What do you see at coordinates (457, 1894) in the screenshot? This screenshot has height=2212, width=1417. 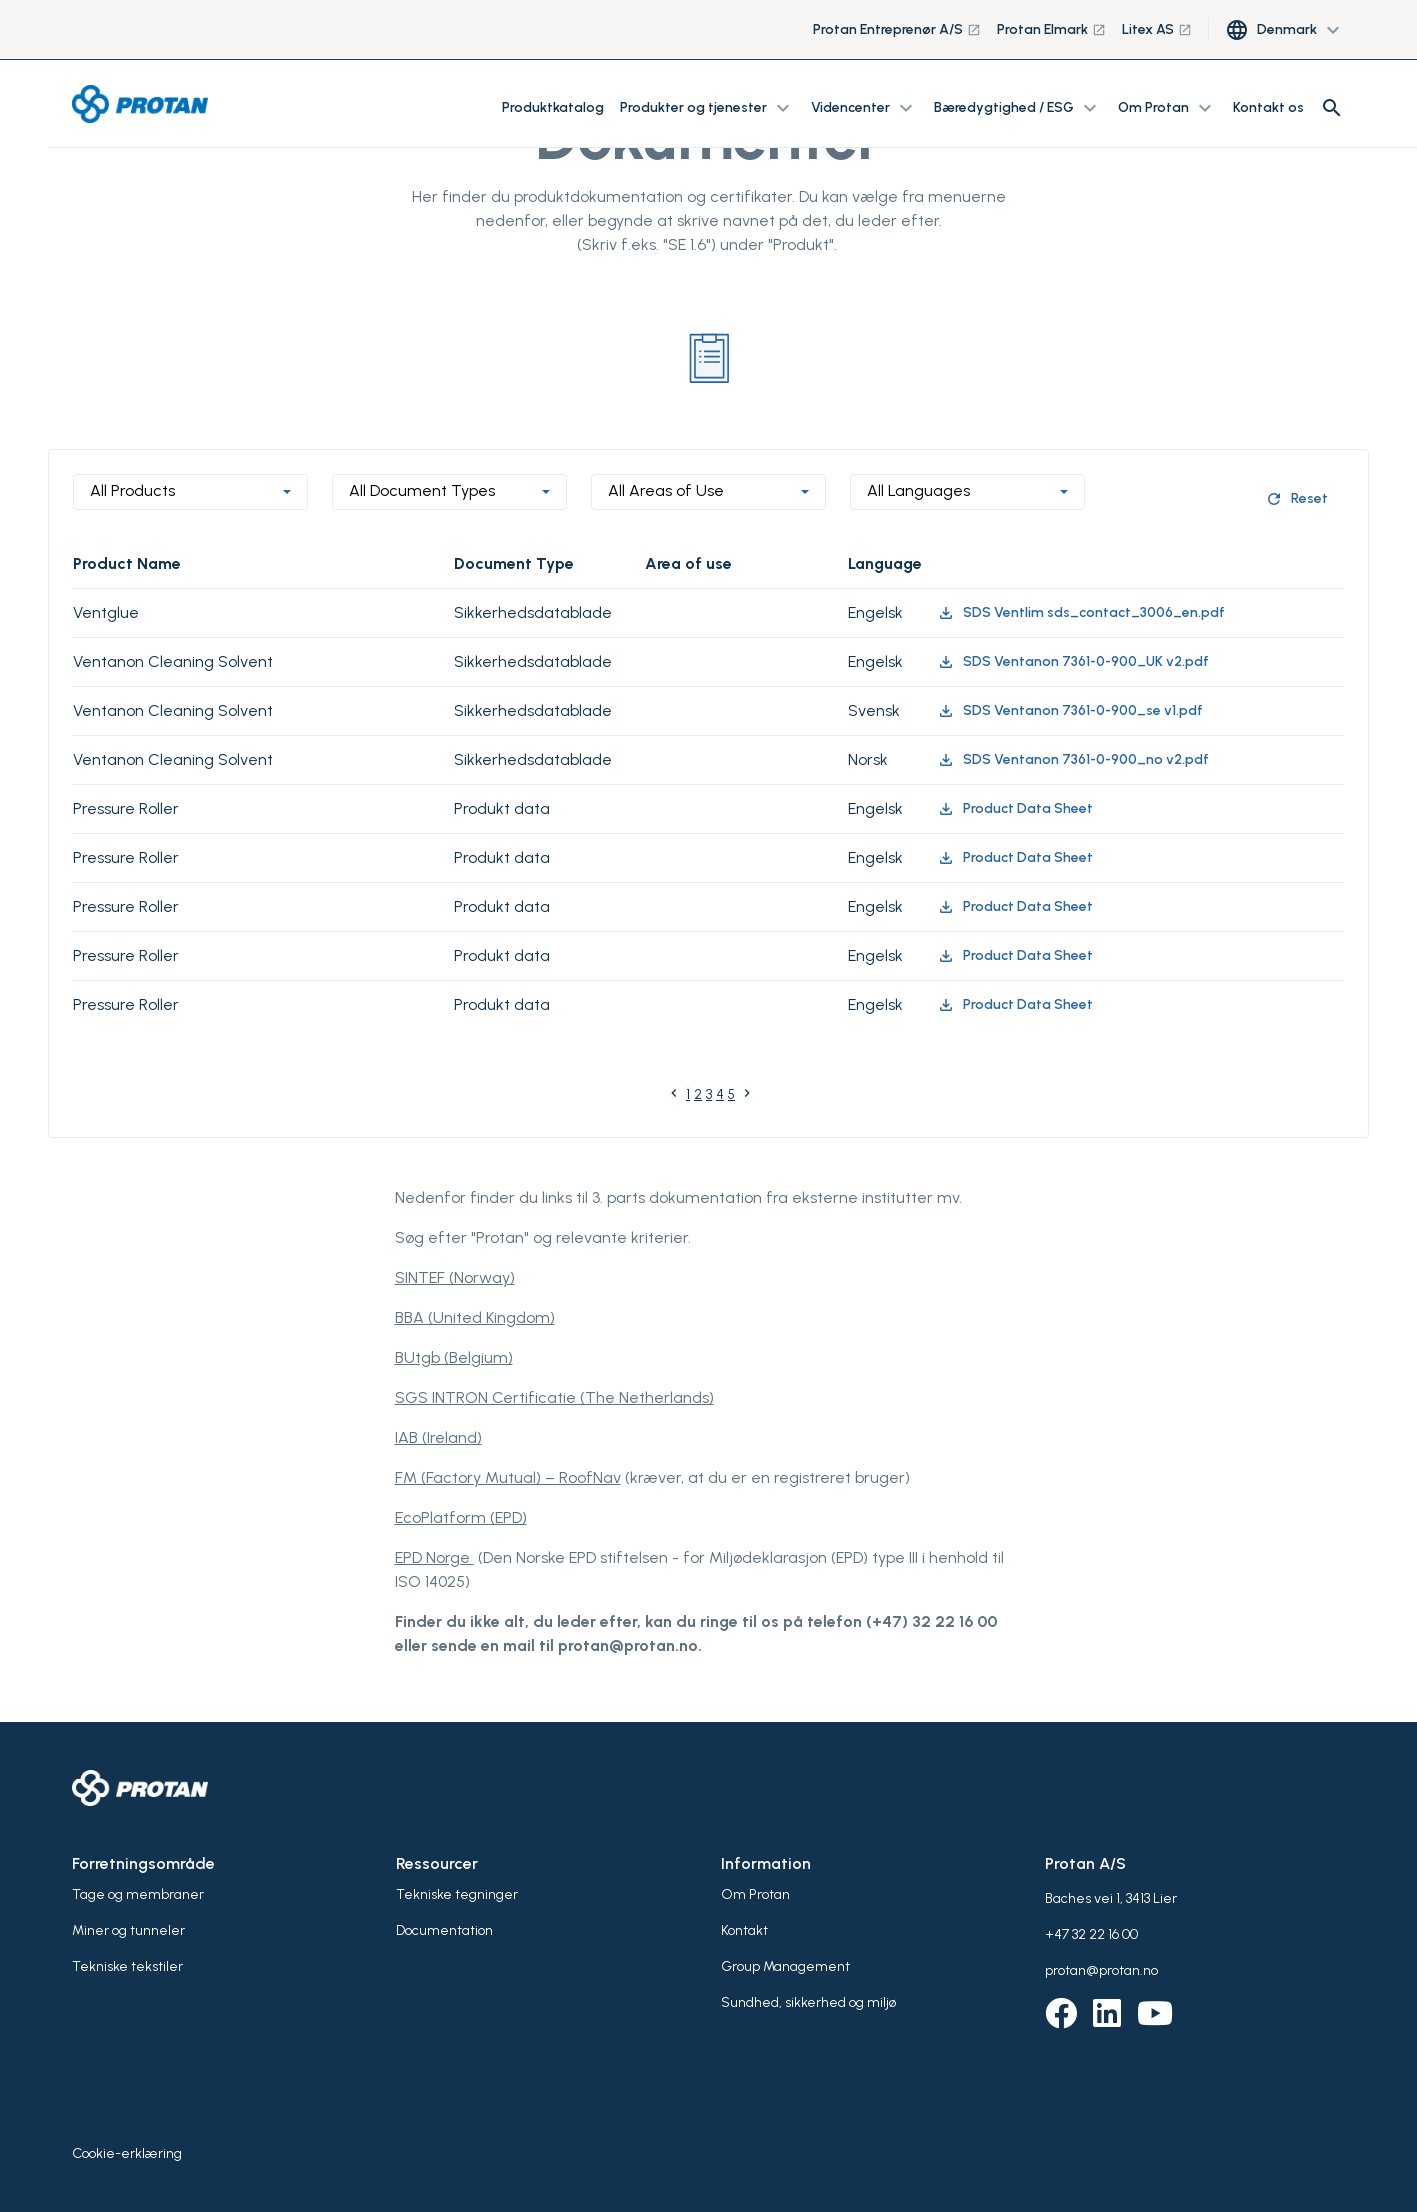 I see `Tekniske tegninger` at bounding box center [457, 1894].